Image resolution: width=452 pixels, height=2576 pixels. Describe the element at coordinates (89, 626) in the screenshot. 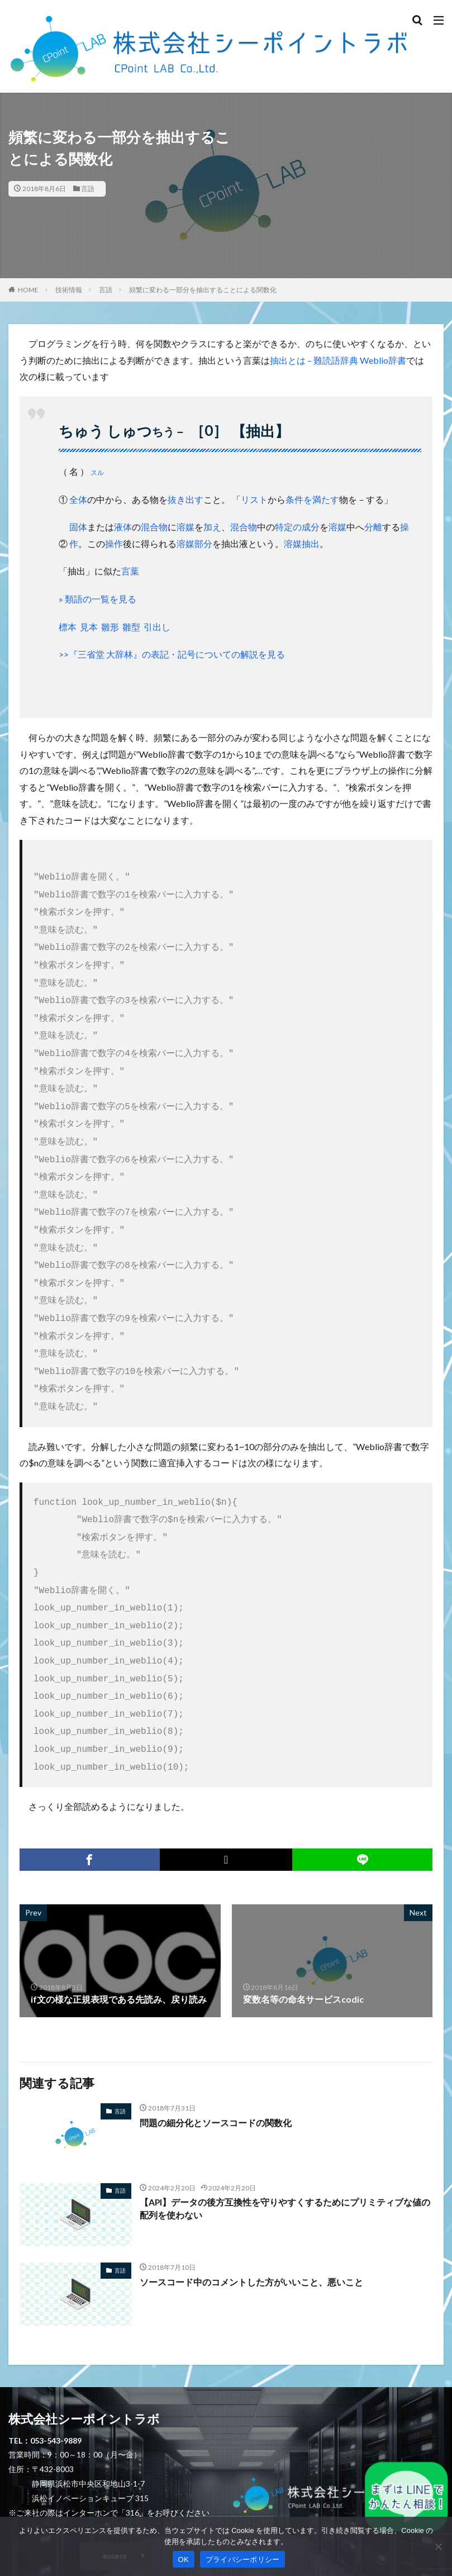

I see `見本` at that location.